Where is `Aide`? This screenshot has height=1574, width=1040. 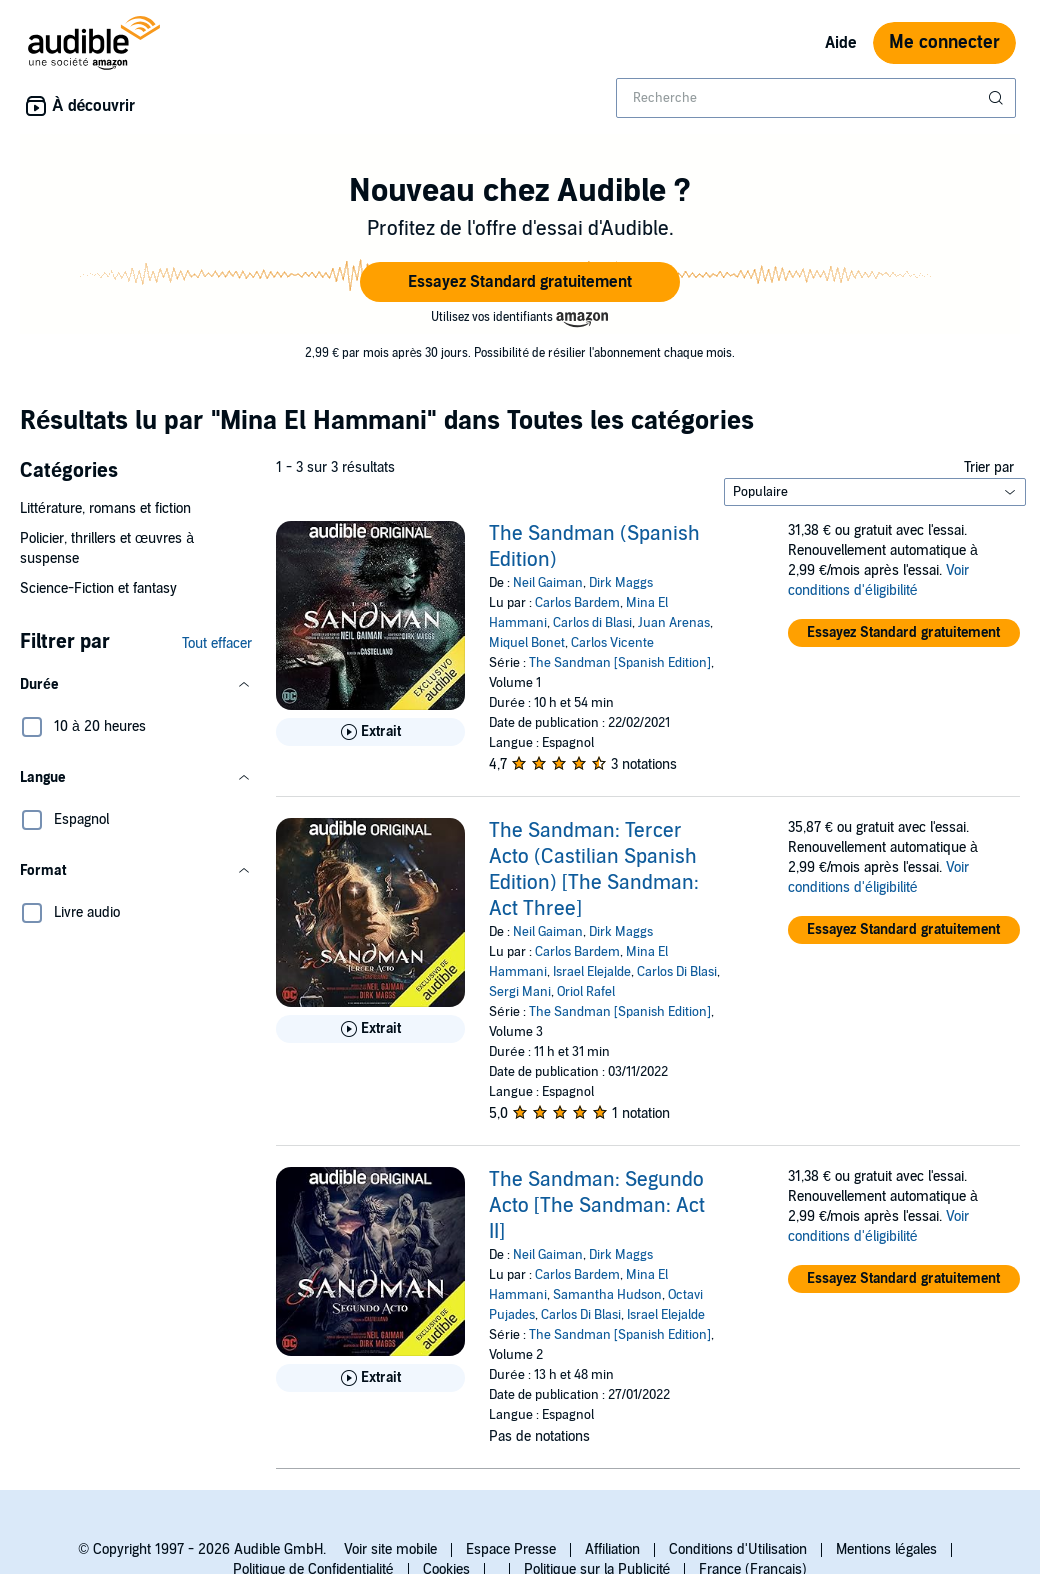 Aide is located at coordinates (841, 43).